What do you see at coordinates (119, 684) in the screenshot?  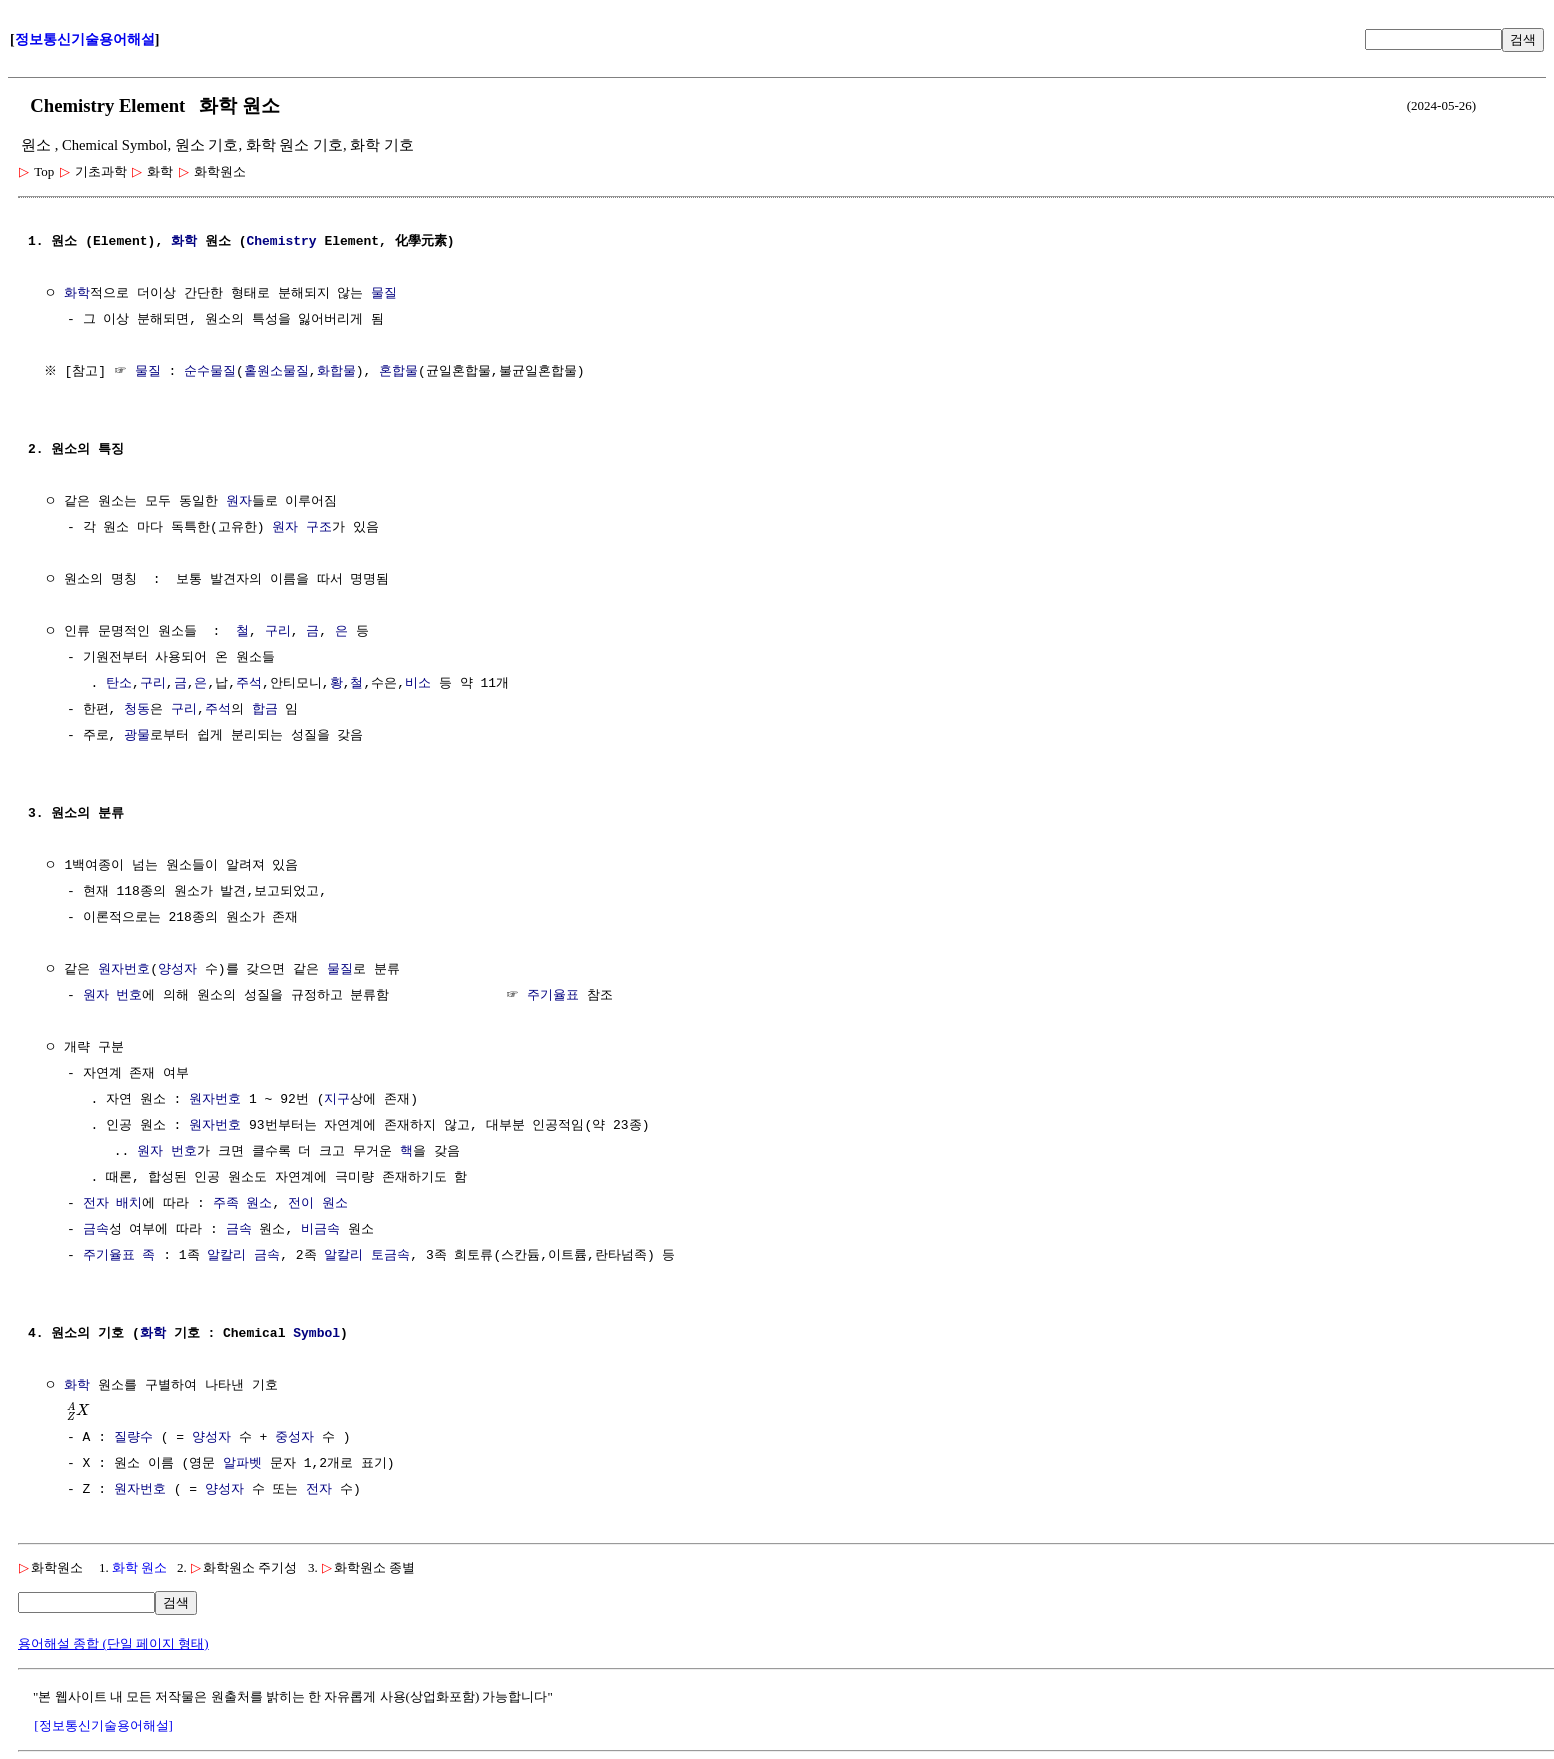 I see `탄소` at bounding box center [119, 684].